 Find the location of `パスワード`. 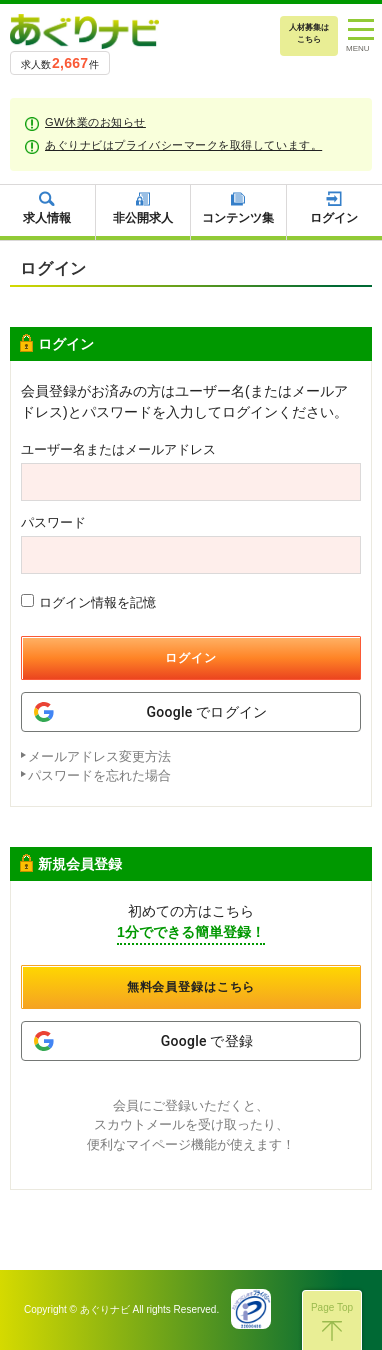

パスワード is located at coordinates (53, 522).